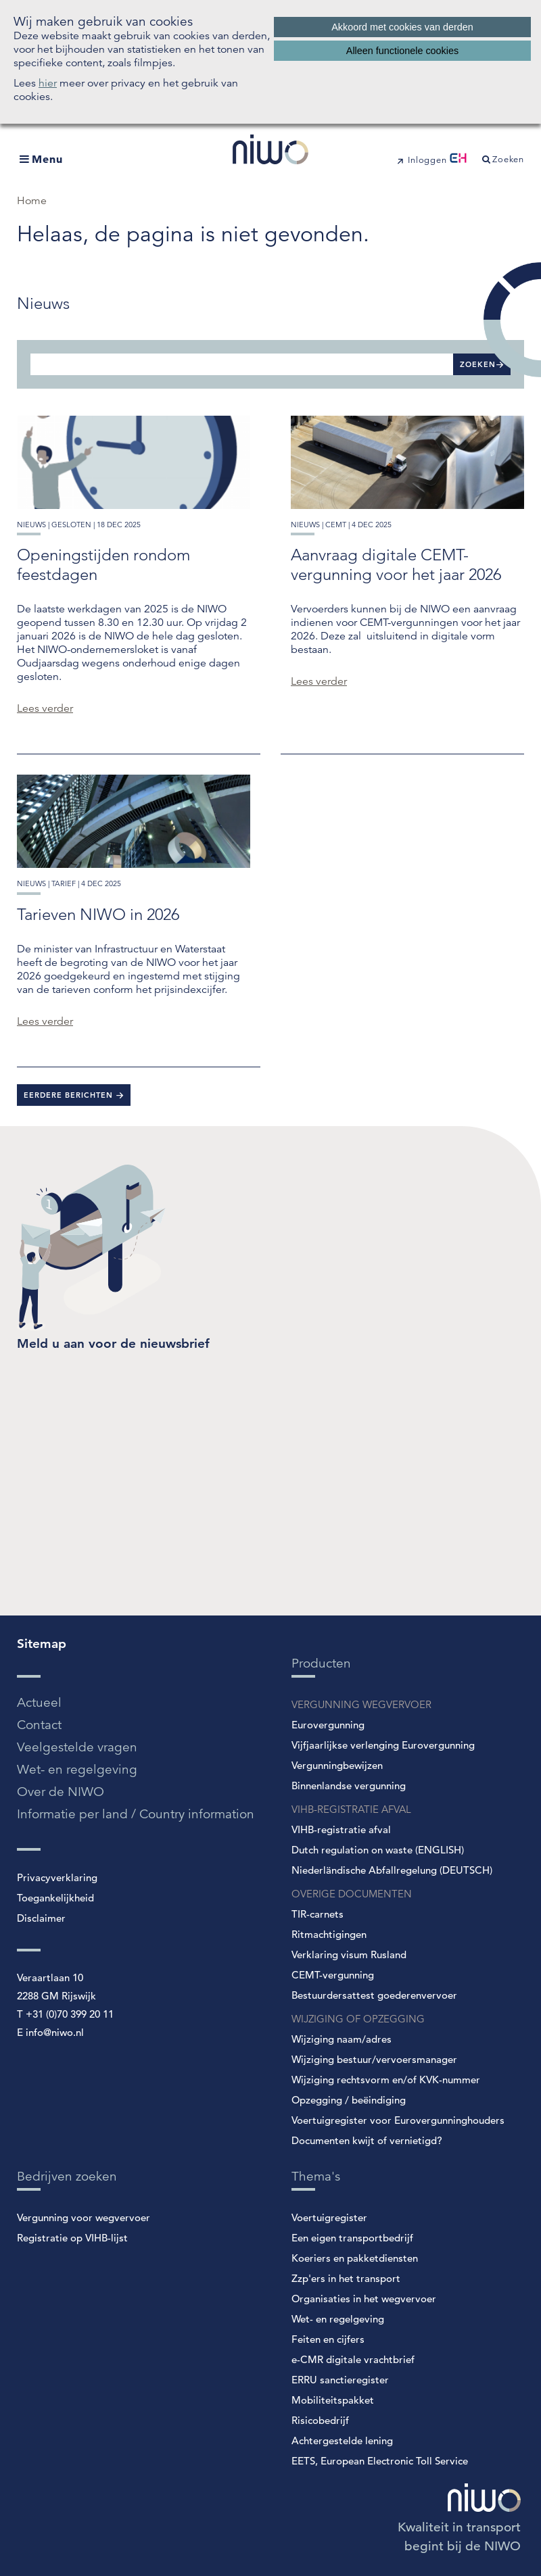  Describe the element at coordinates (358, 2018) in the screenshot. I see `WIJZIGING OF OPZEGGING` at that location.